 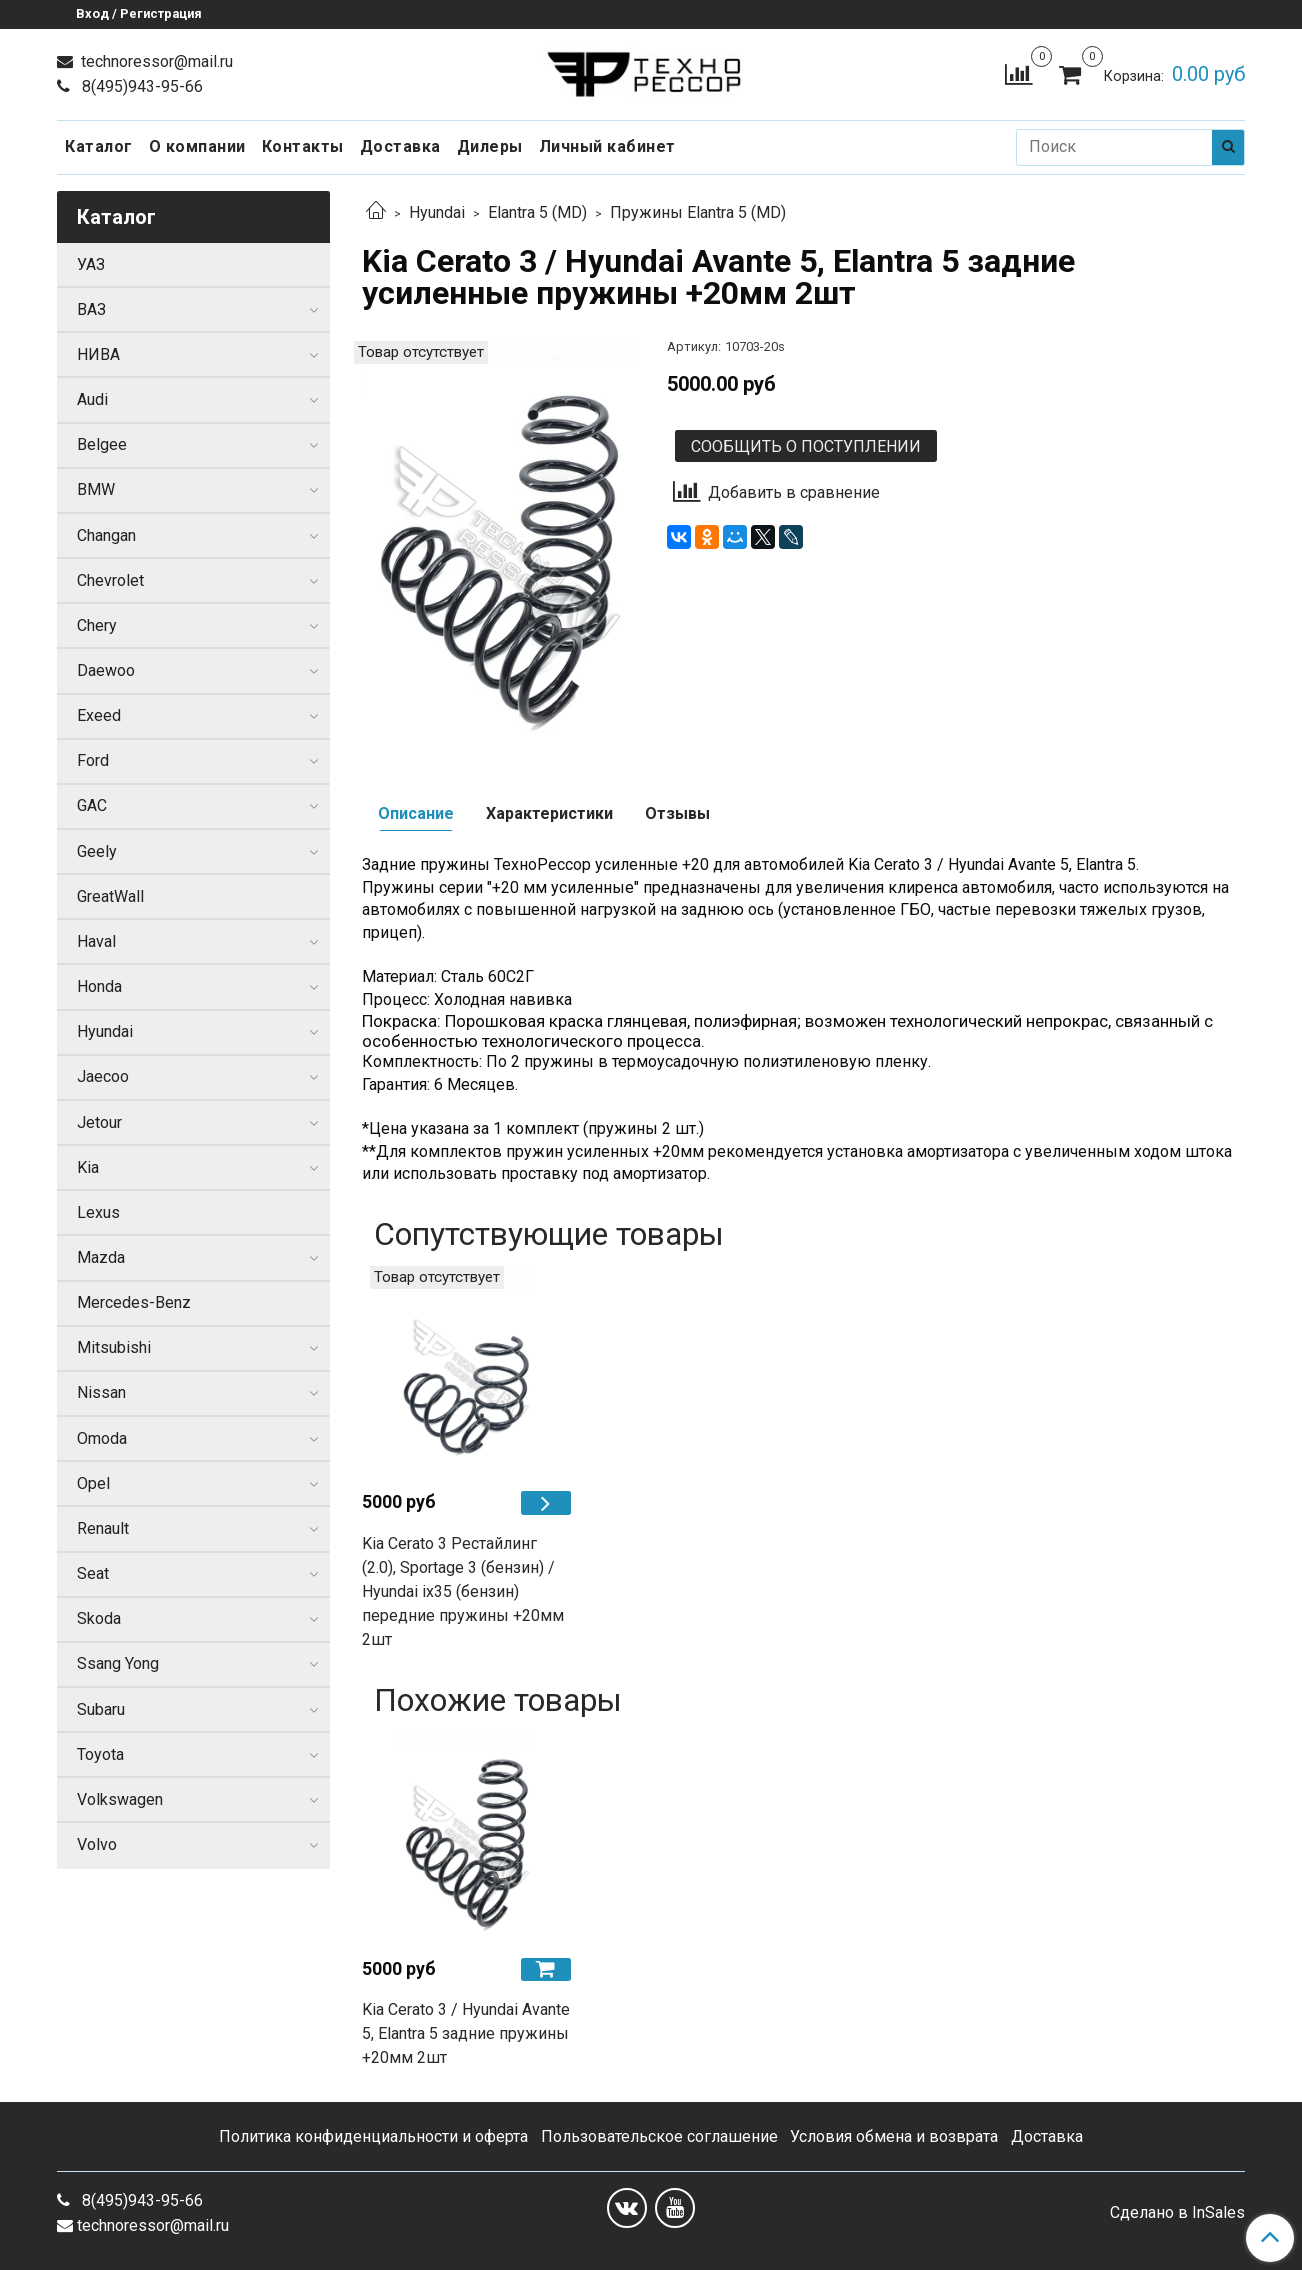 I want to click on ВАЗ, so click(x=91, y=309).